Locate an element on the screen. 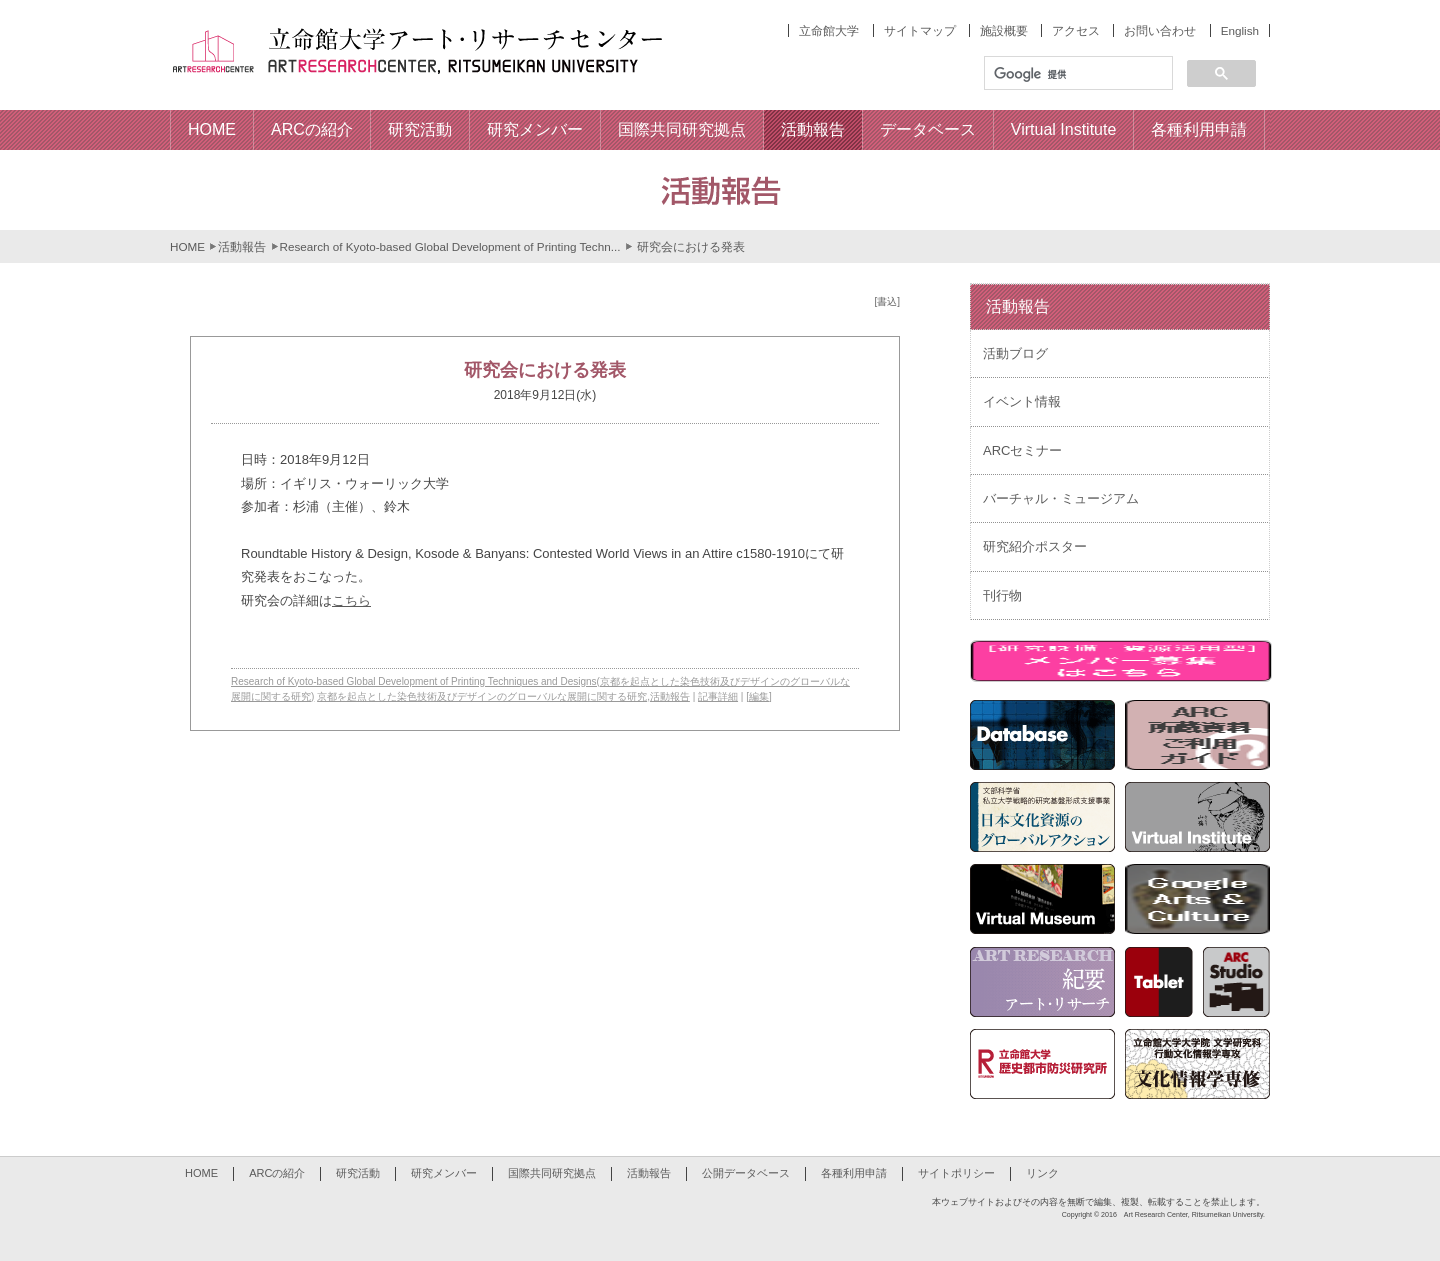 The image size is (1440, 1261). アクセス is located at coordinates (1076, 30).